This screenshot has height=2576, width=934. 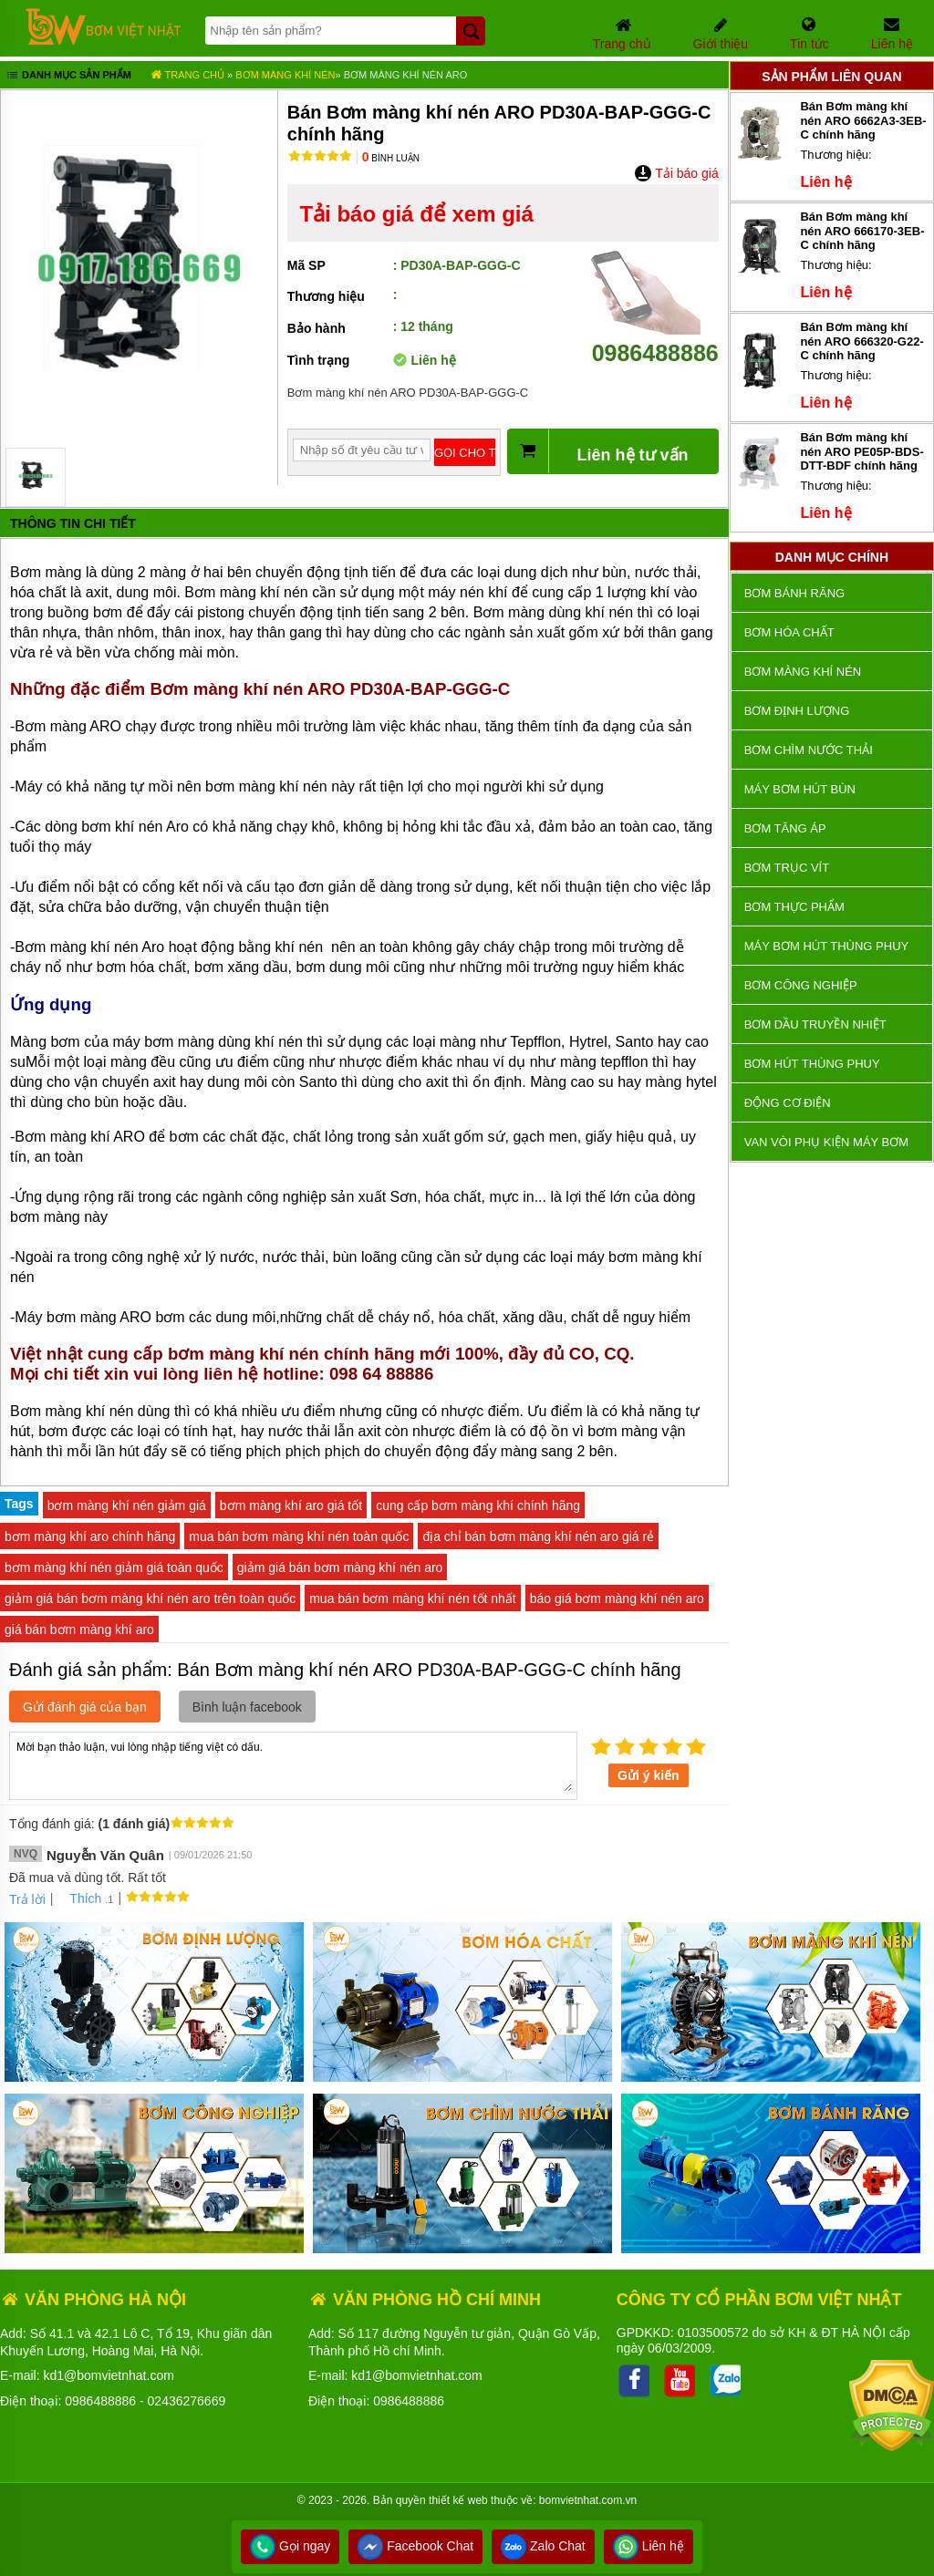 What do you see at coordinates (90, 1536) in the screenshot?
I see `bơm màng khí aro chính hãng` at bounding box center [90, 1536].